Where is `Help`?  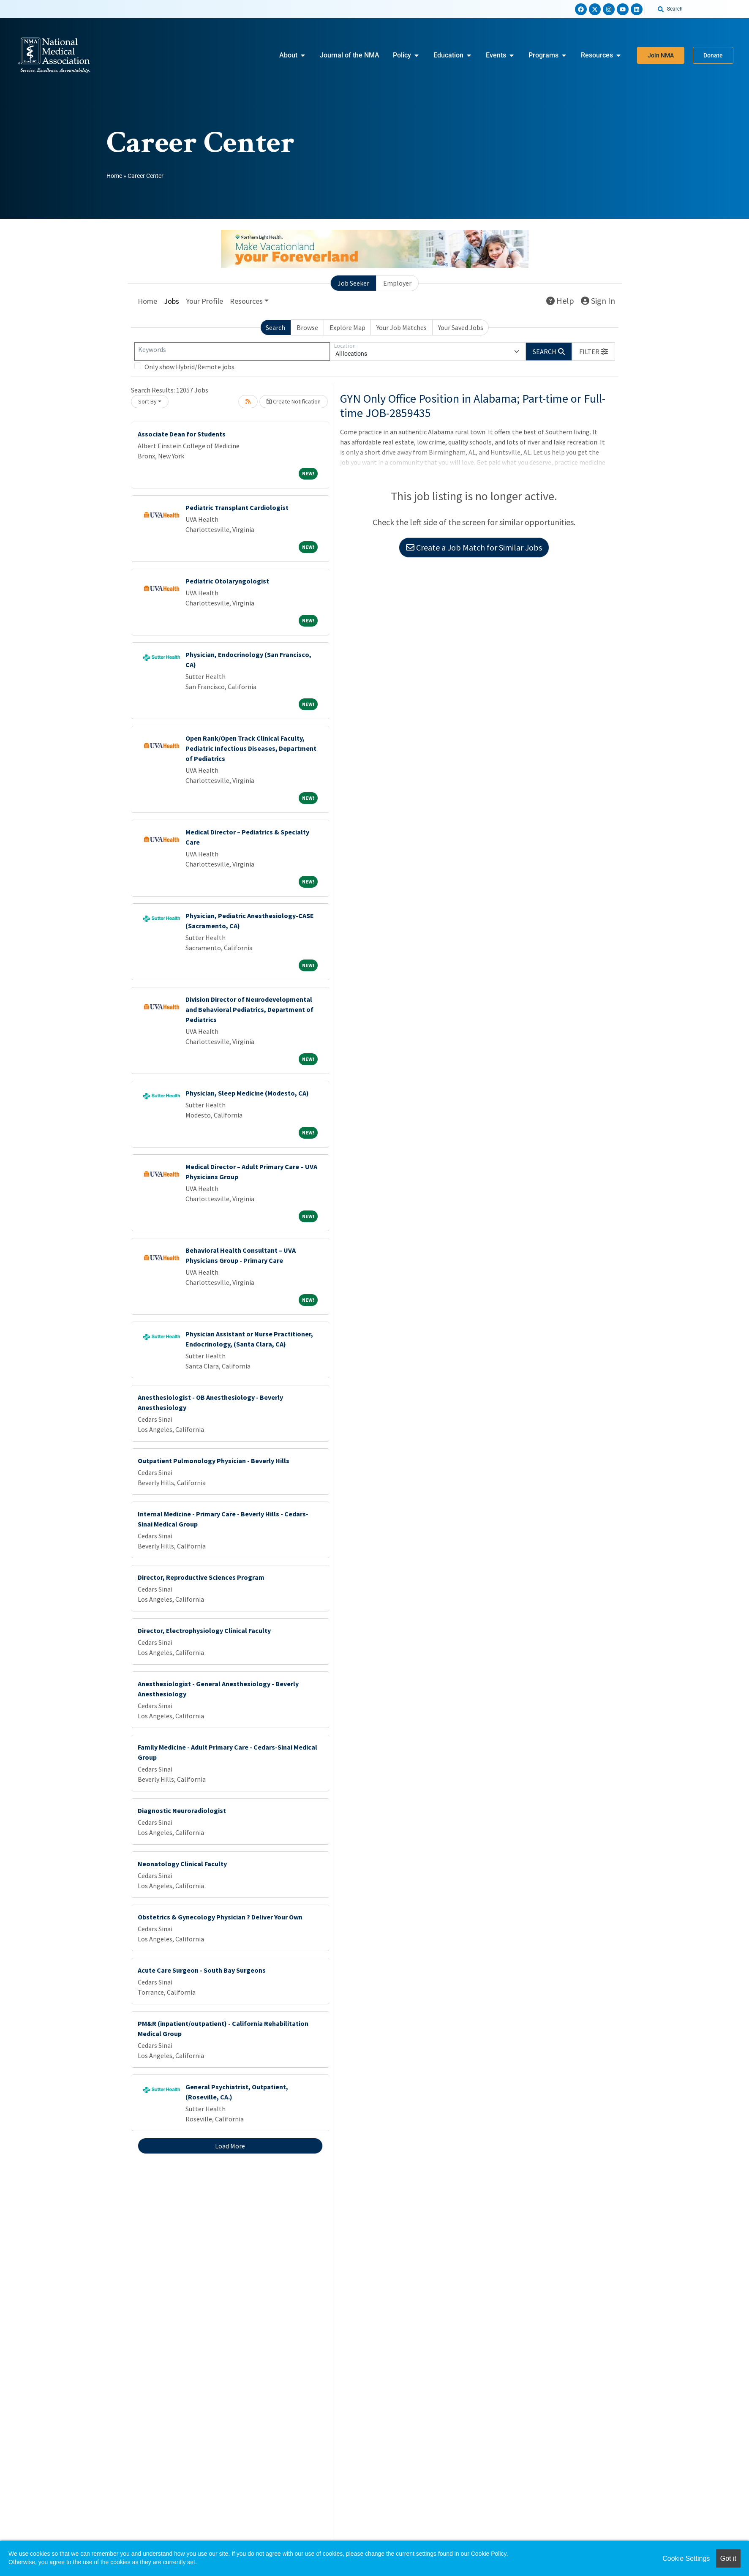 Help is located at coordinates (560, 300).